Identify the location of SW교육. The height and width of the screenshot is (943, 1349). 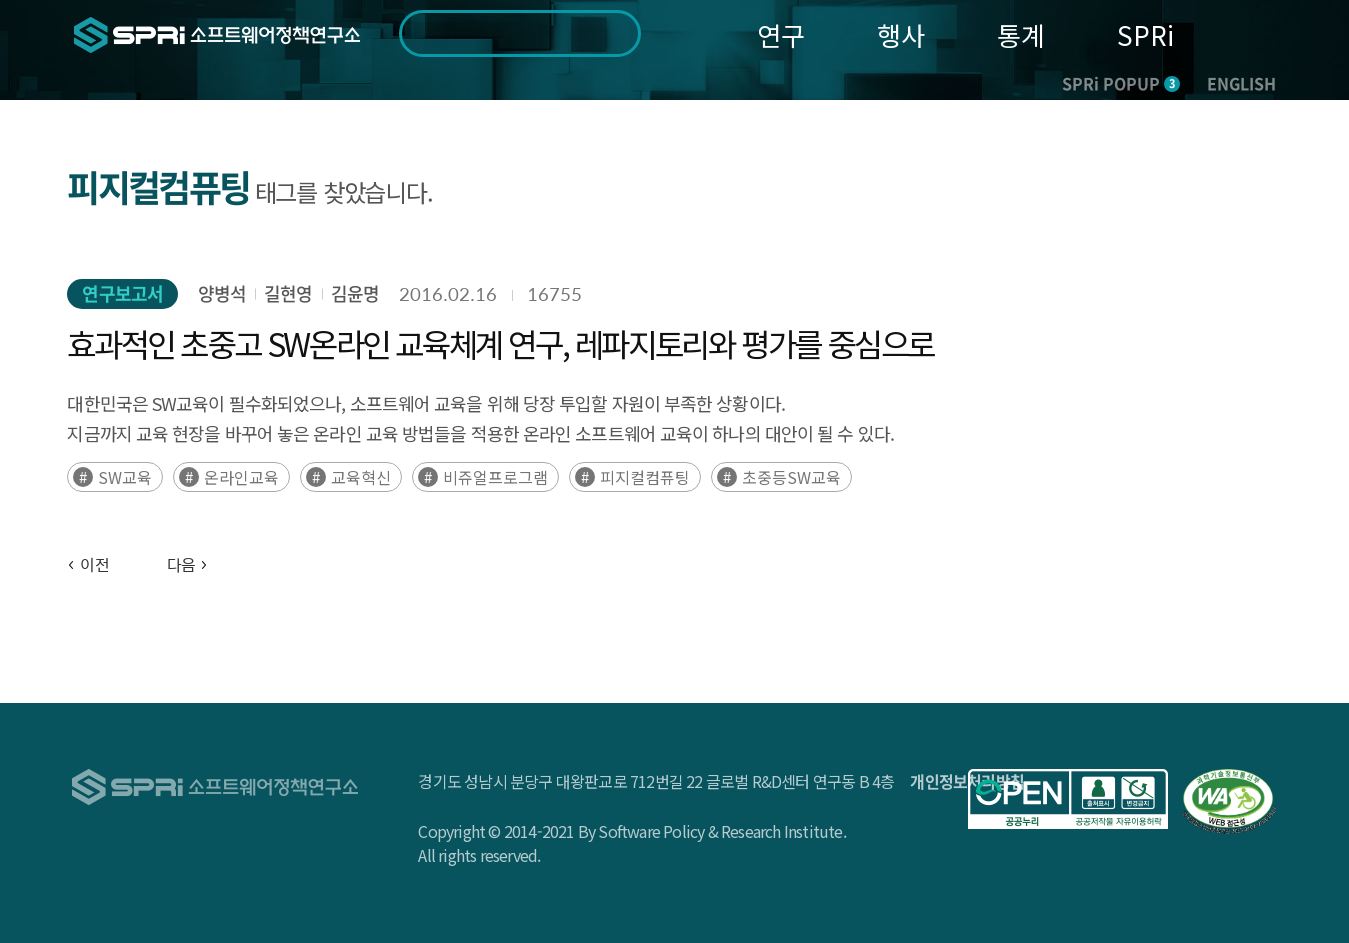
(125, 477).